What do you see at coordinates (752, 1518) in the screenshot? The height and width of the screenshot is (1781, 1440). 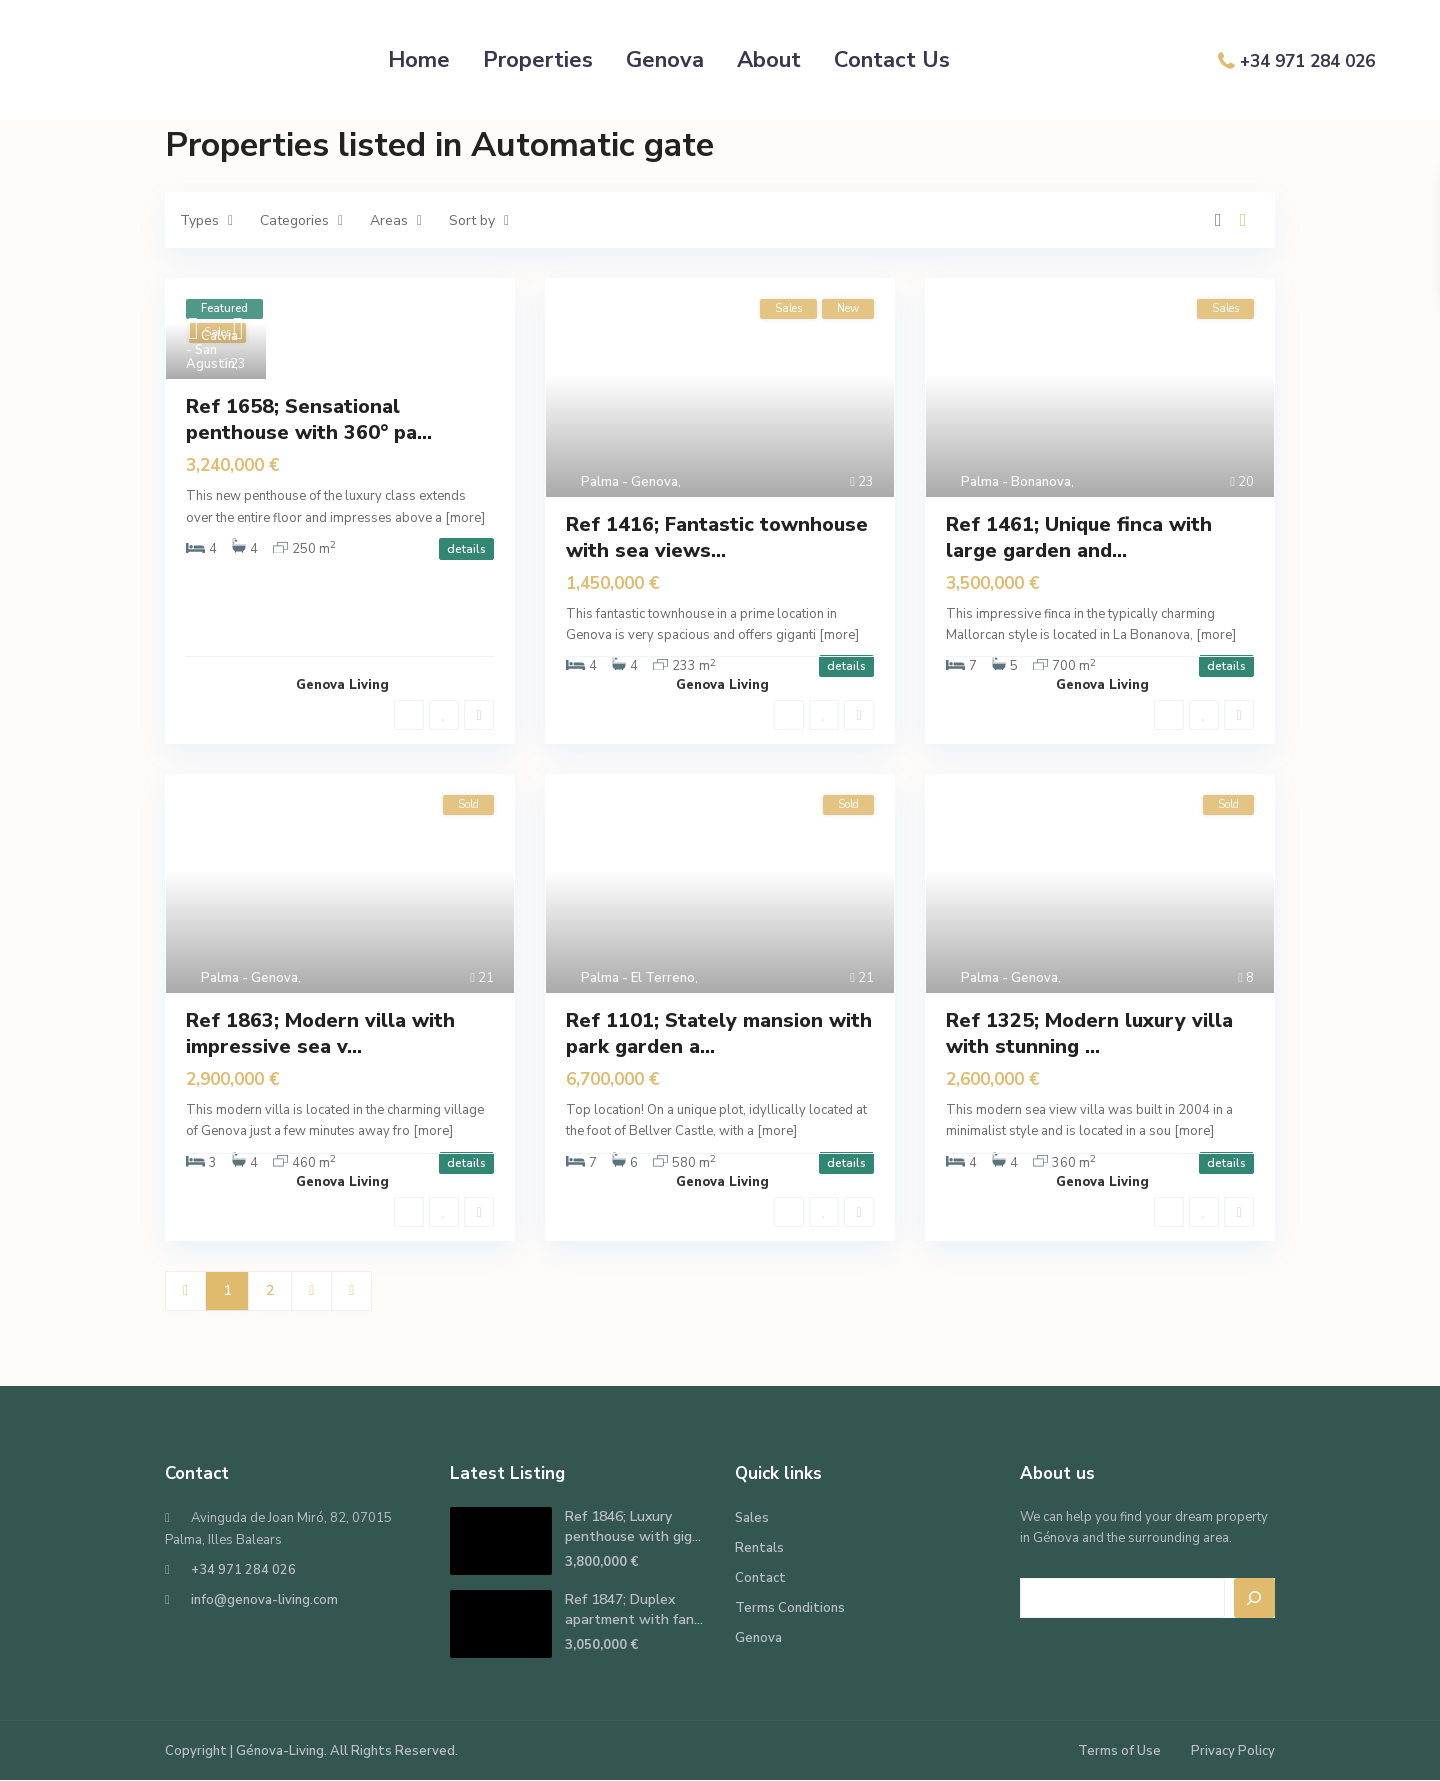 I see `Sales` at bounding box center [752, 1518].